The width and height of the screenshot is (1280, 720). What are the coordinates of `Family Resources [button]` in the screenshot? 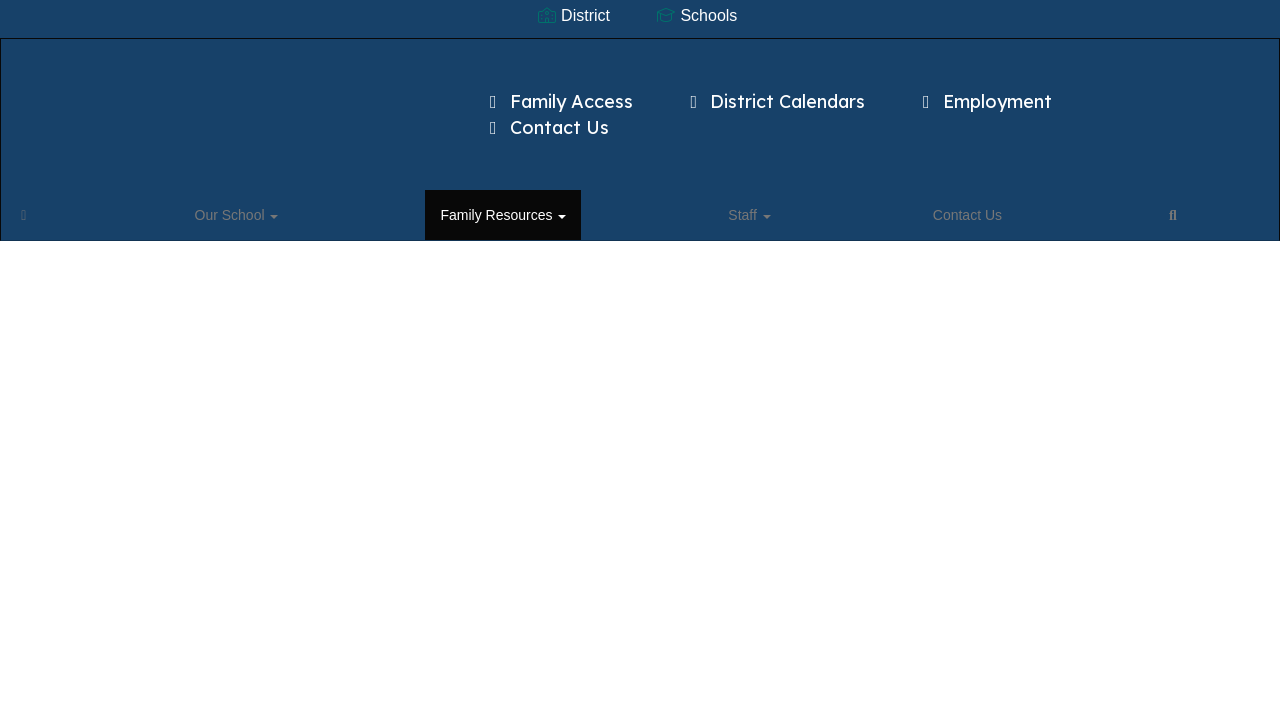 It's located at (270, 184).